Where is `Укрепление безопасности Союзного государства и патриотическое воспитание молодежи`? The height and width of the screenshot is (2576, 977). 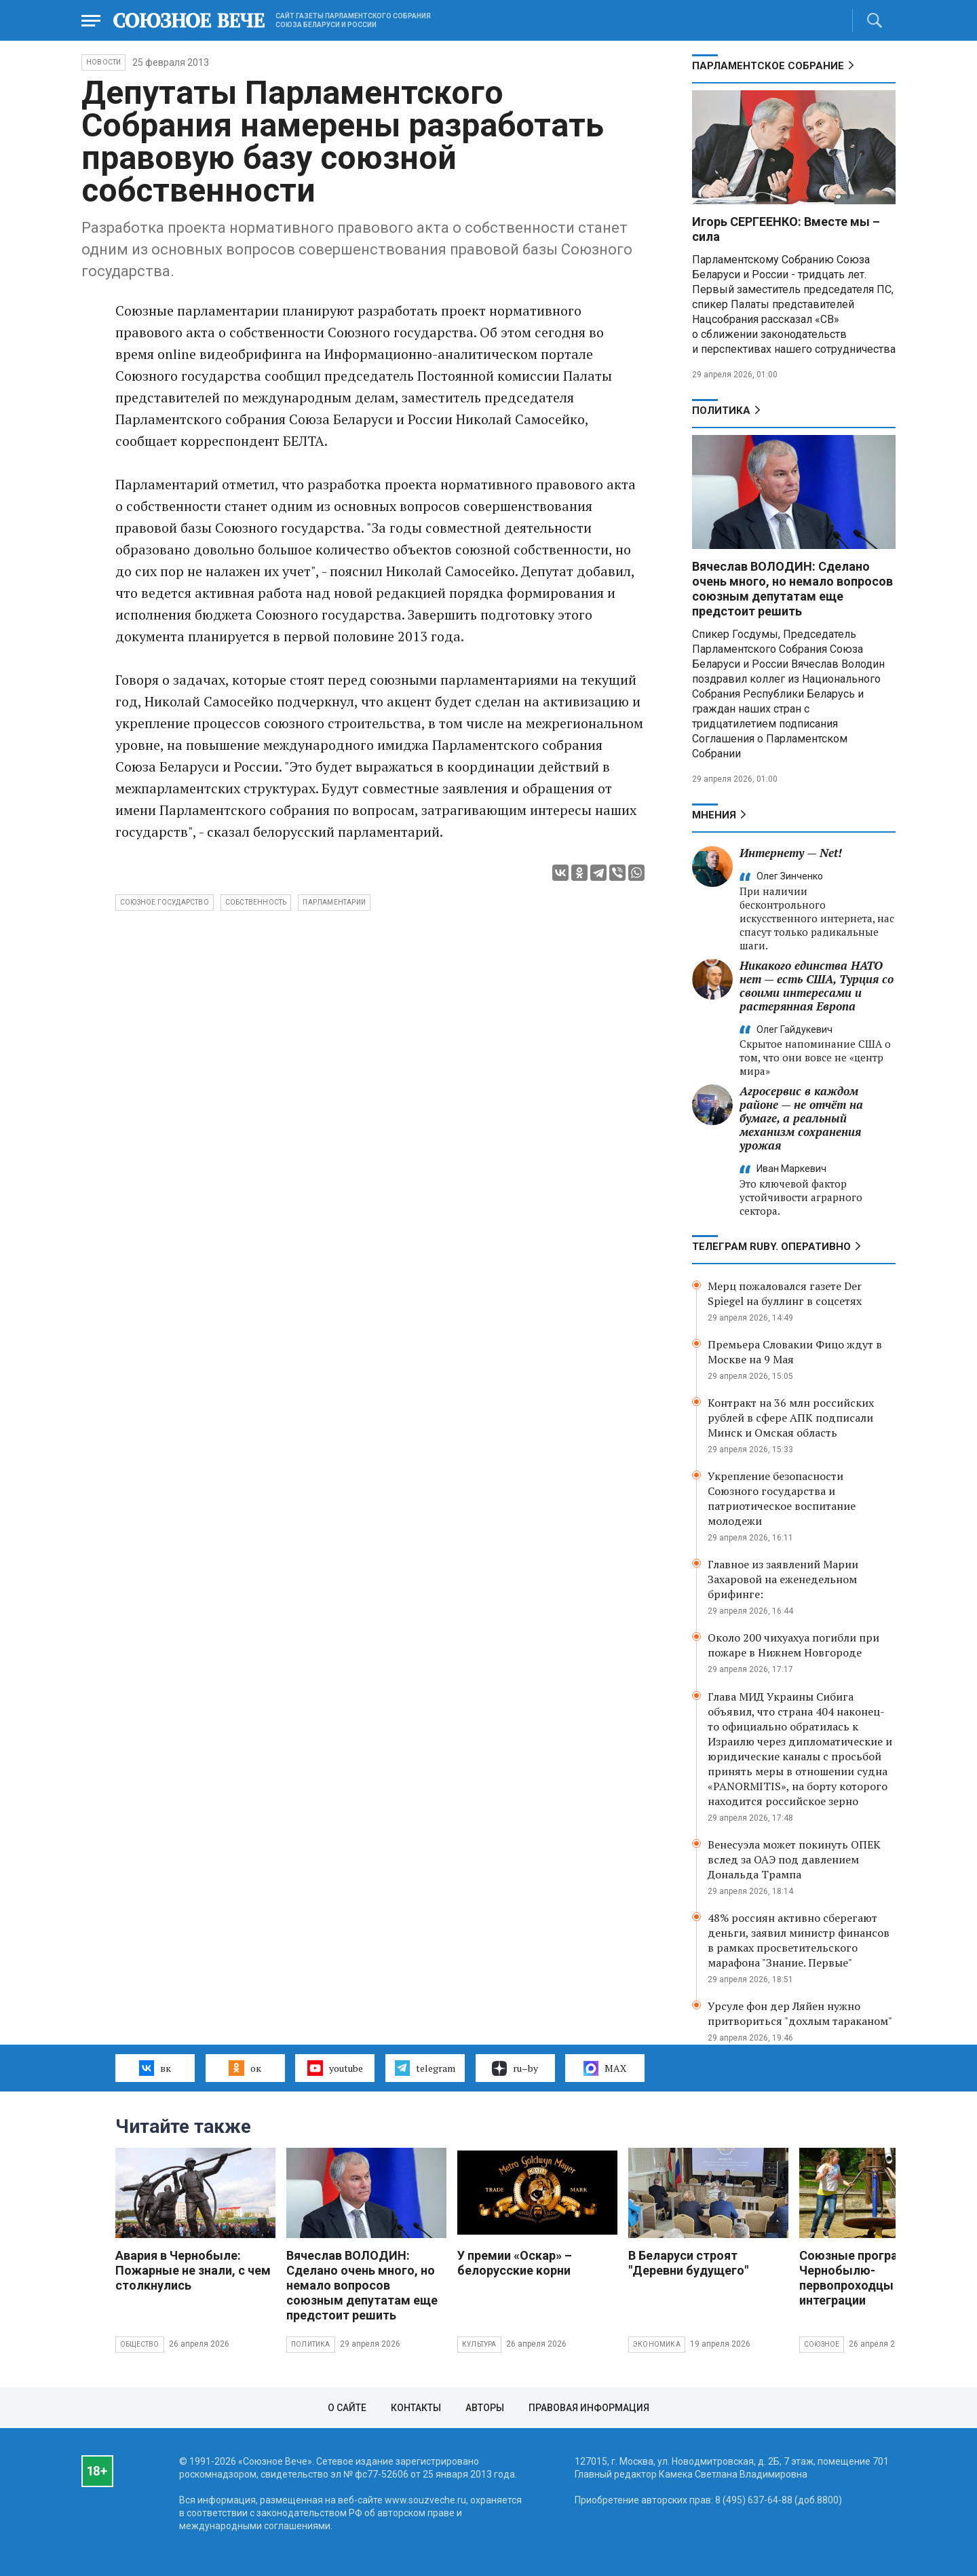
Укрепление безопасности Союзного государства и патриотическое воспитание молодежи is located at coordinates (782, 1498).